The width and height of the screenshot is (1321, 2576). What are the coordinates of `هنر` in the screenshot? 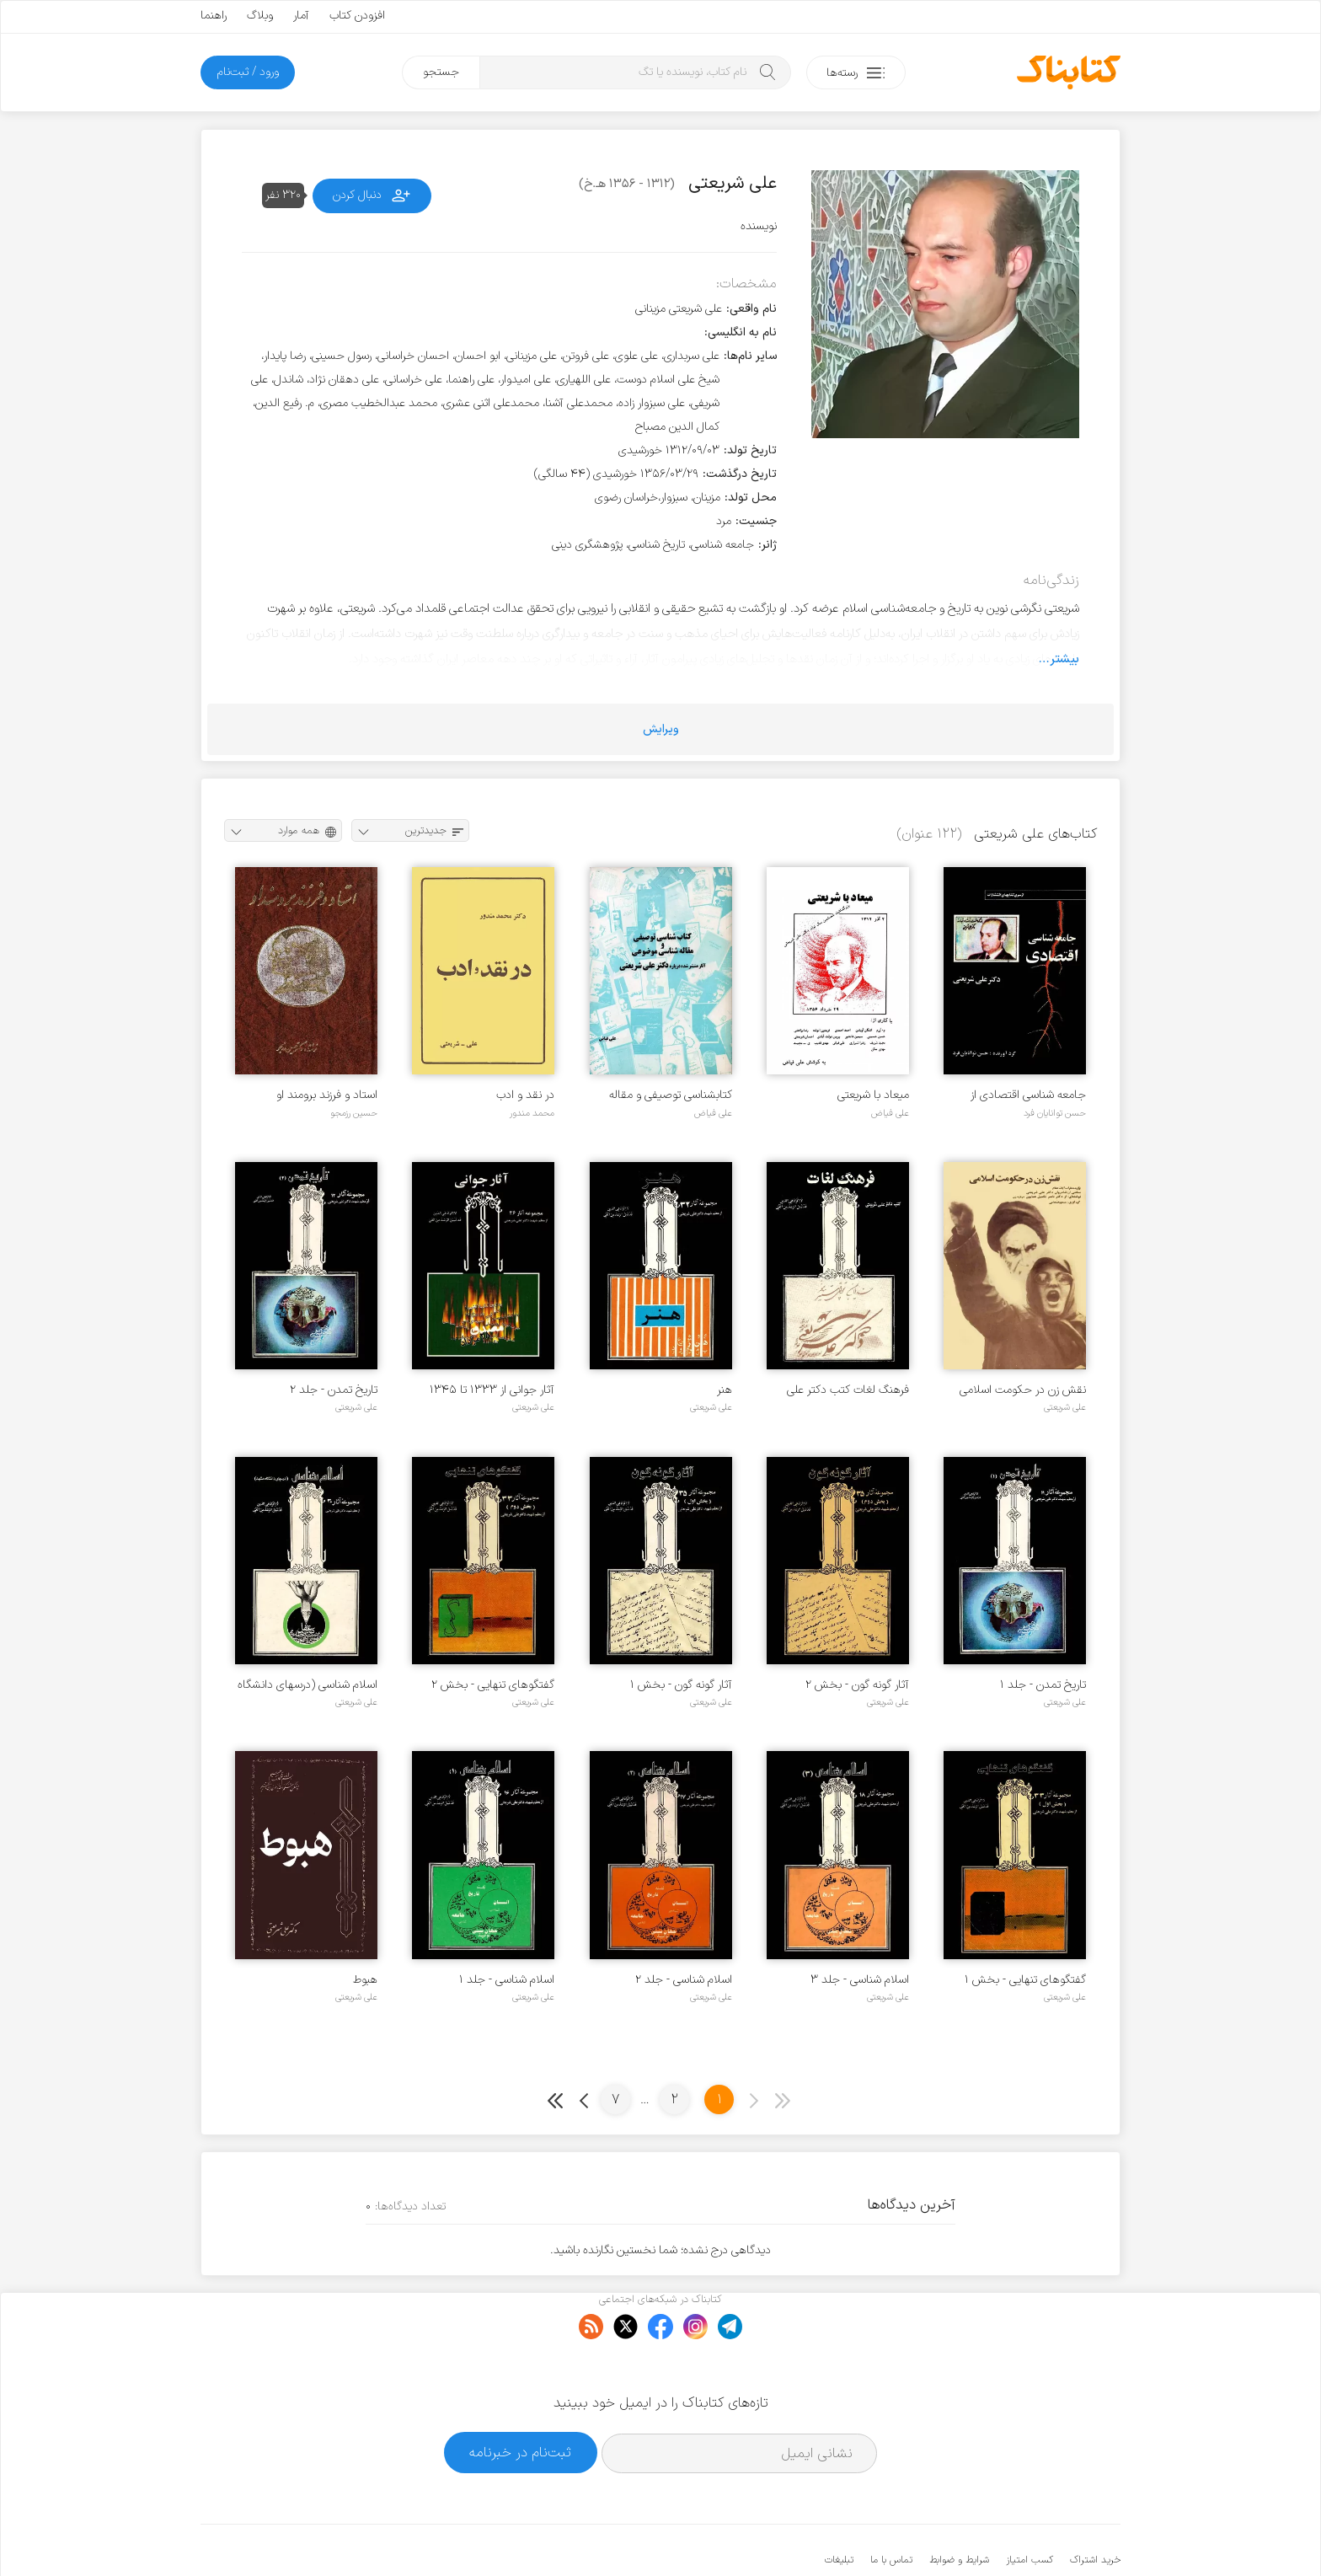 It's located at (724, 1390).